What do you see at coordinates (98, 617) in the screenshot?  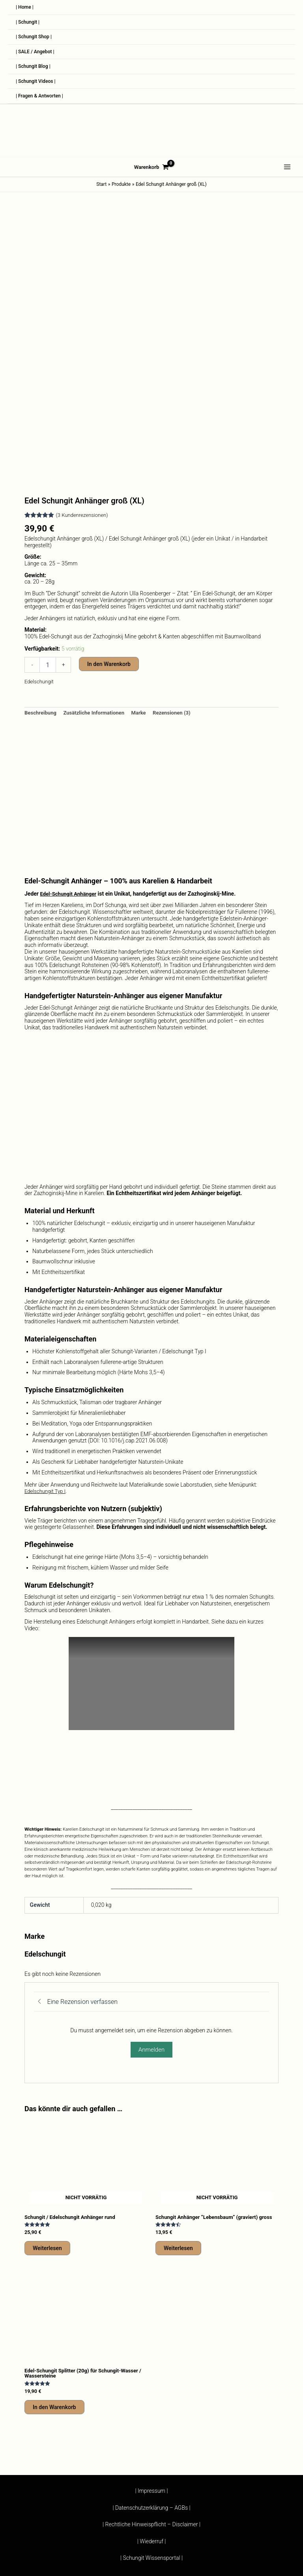 I see `Zusätzliche Informationen [tab]` at bounding box center [98, 617].